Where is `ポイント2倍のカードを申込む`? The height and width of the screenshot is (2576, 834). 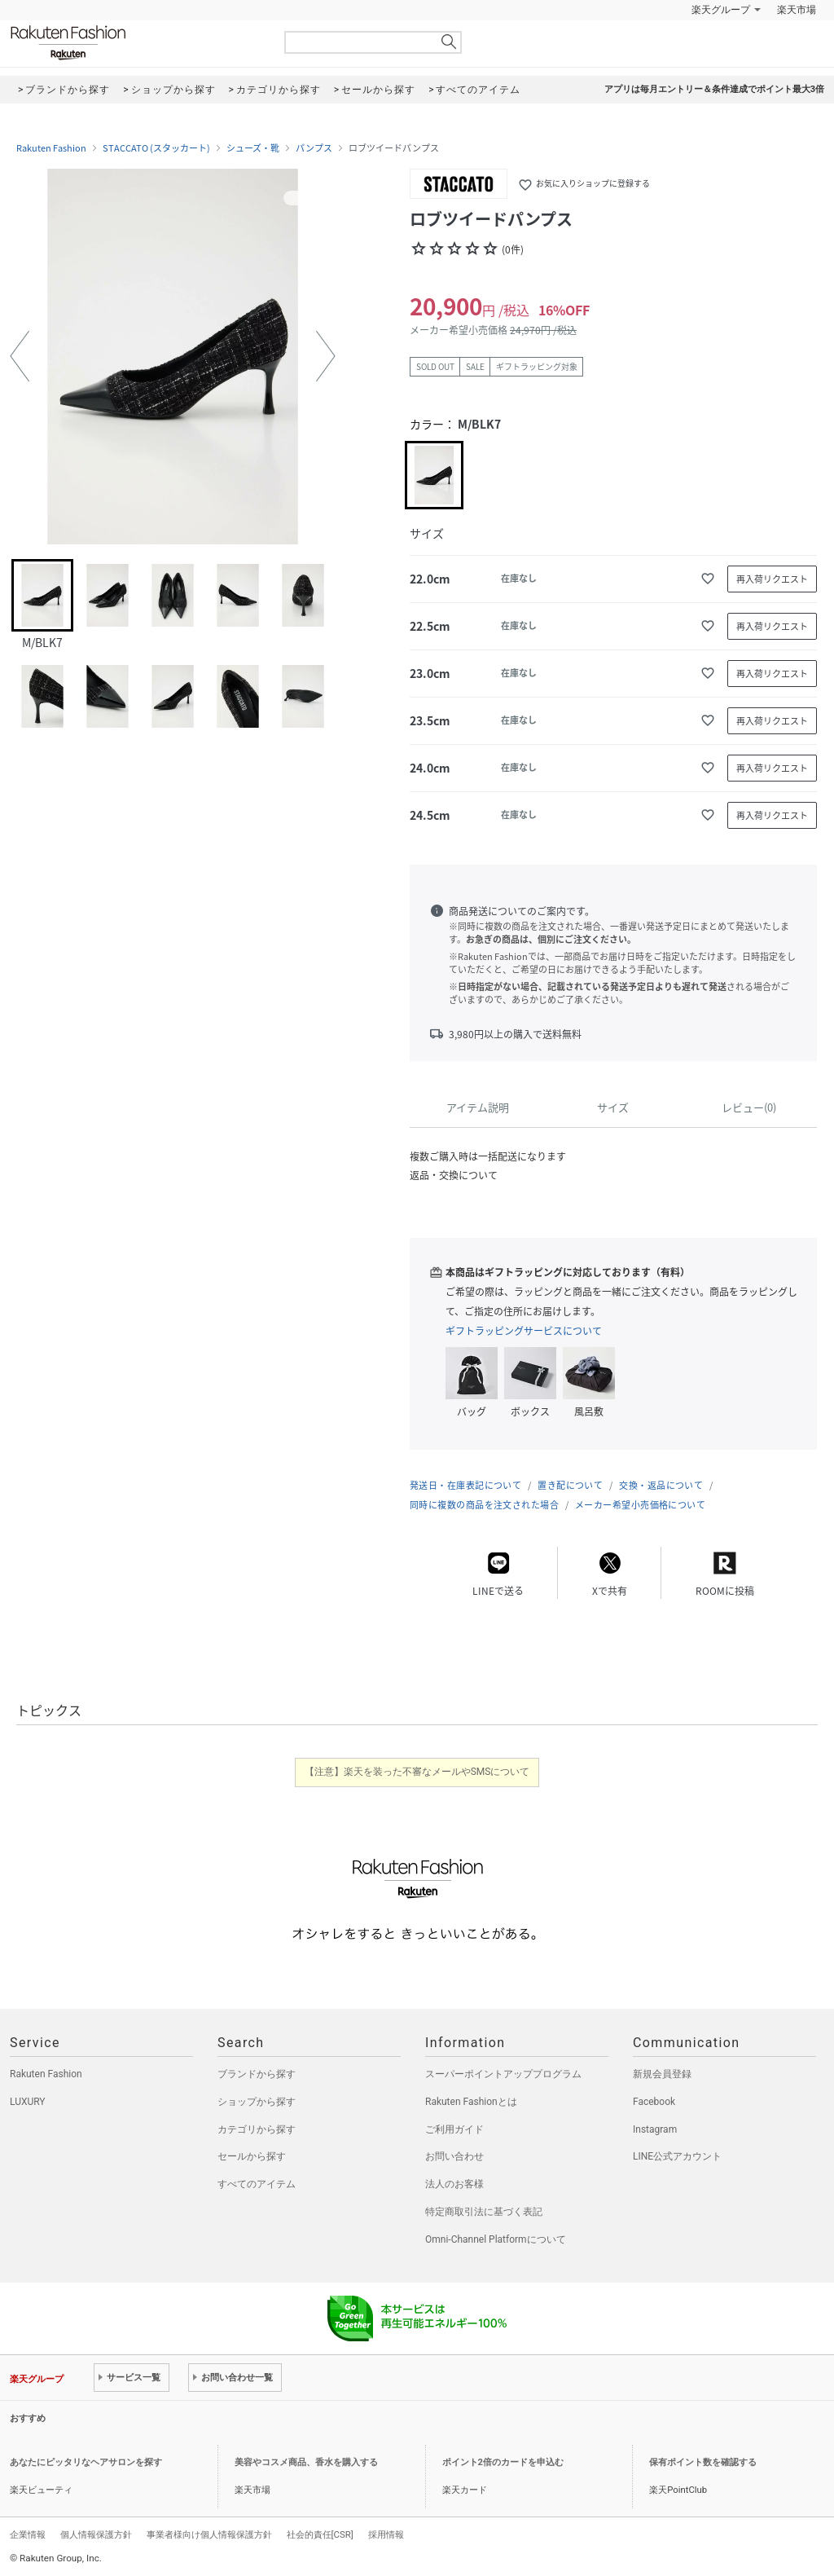 ポイント2倍のカードを申込む is located at coordinates (503, 2462).